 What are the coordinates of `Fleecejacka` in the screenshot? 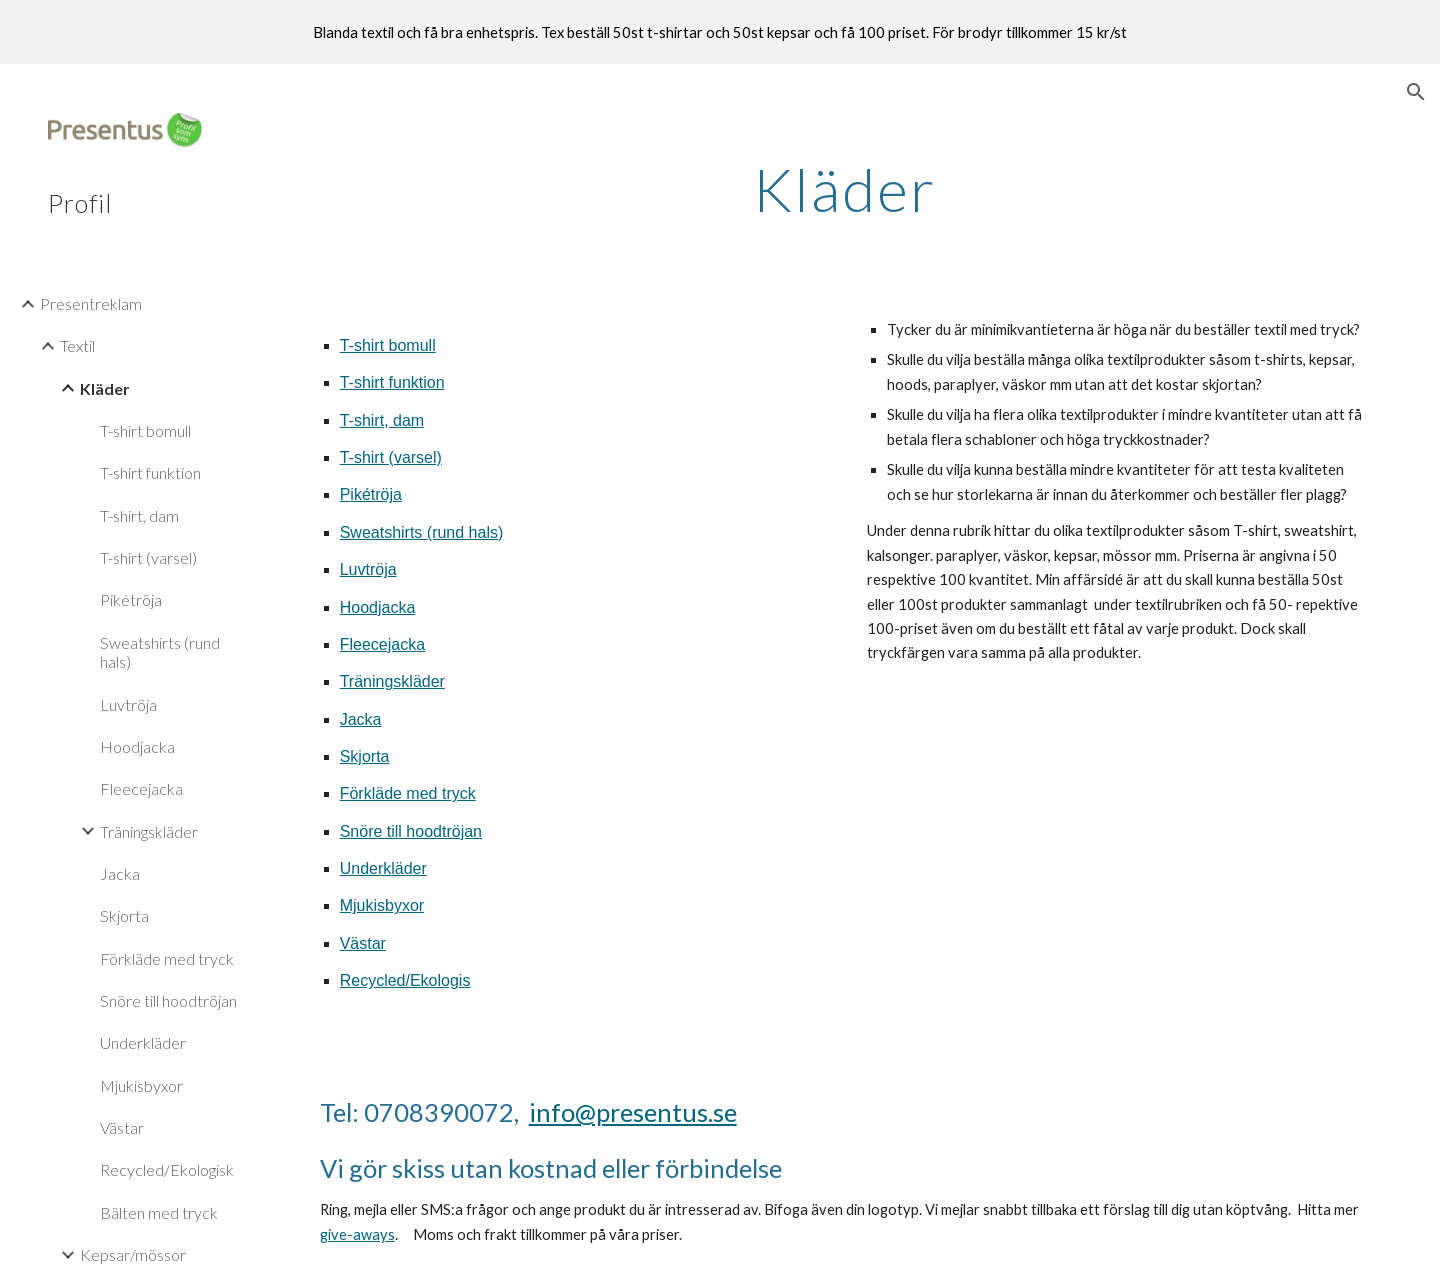 It's located at (382, 644).